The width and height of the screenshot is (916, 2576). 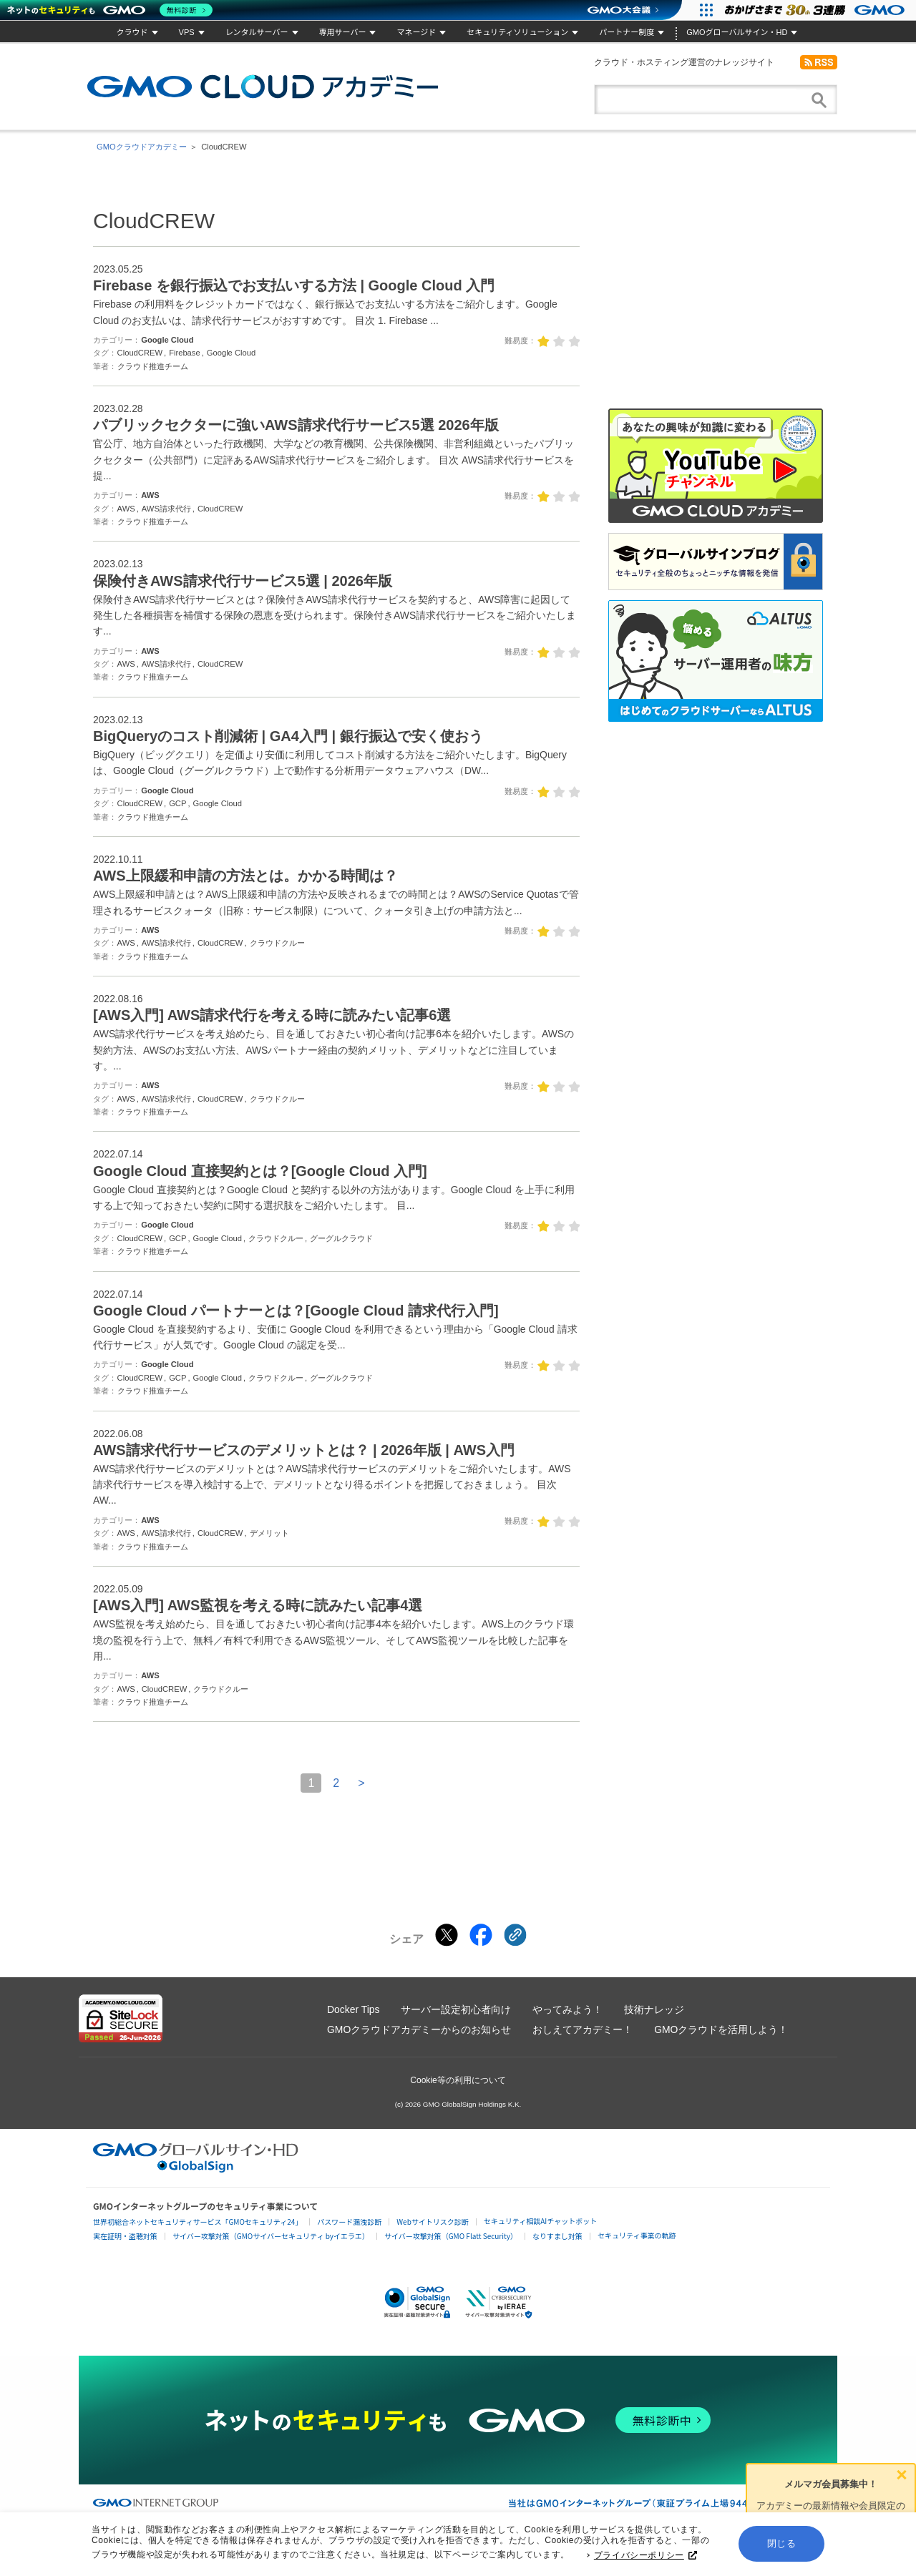 I want to click on サイバー攻撃対策（GMOサイバーセキュリティ byイエラエ）, so click(x=270, y=2235).